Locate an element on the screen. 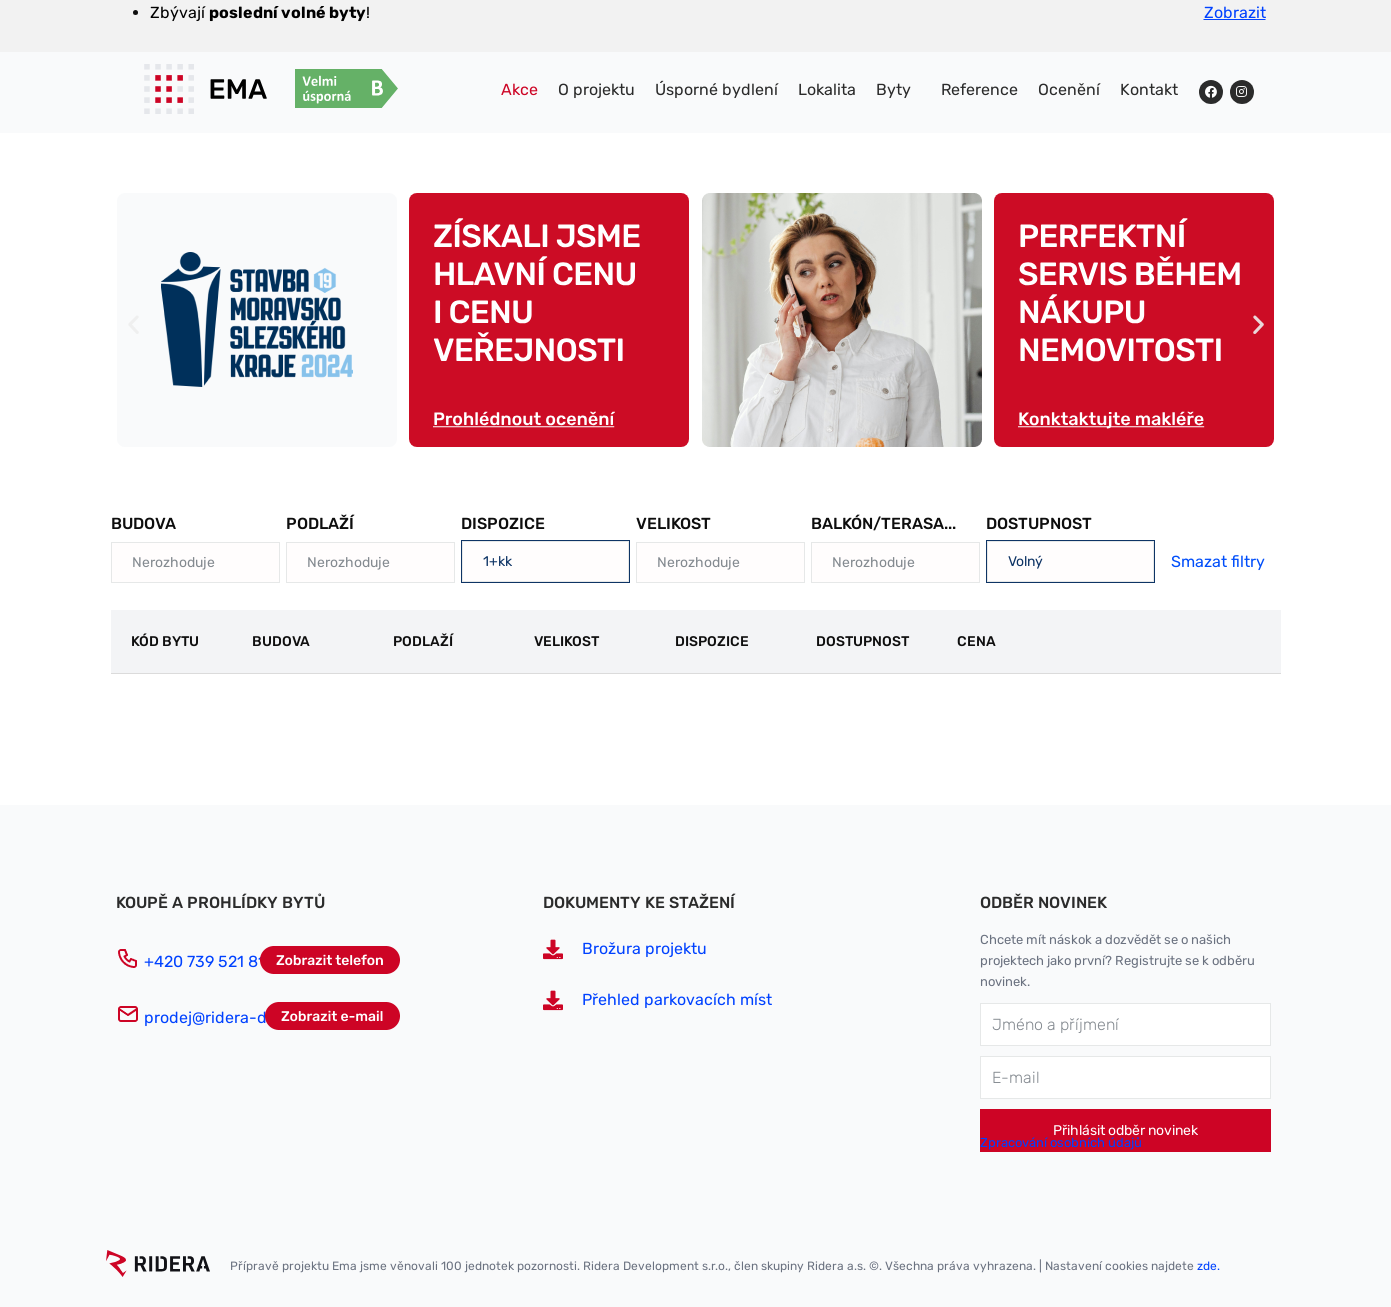  [button] is located at coordinates (133, 323).